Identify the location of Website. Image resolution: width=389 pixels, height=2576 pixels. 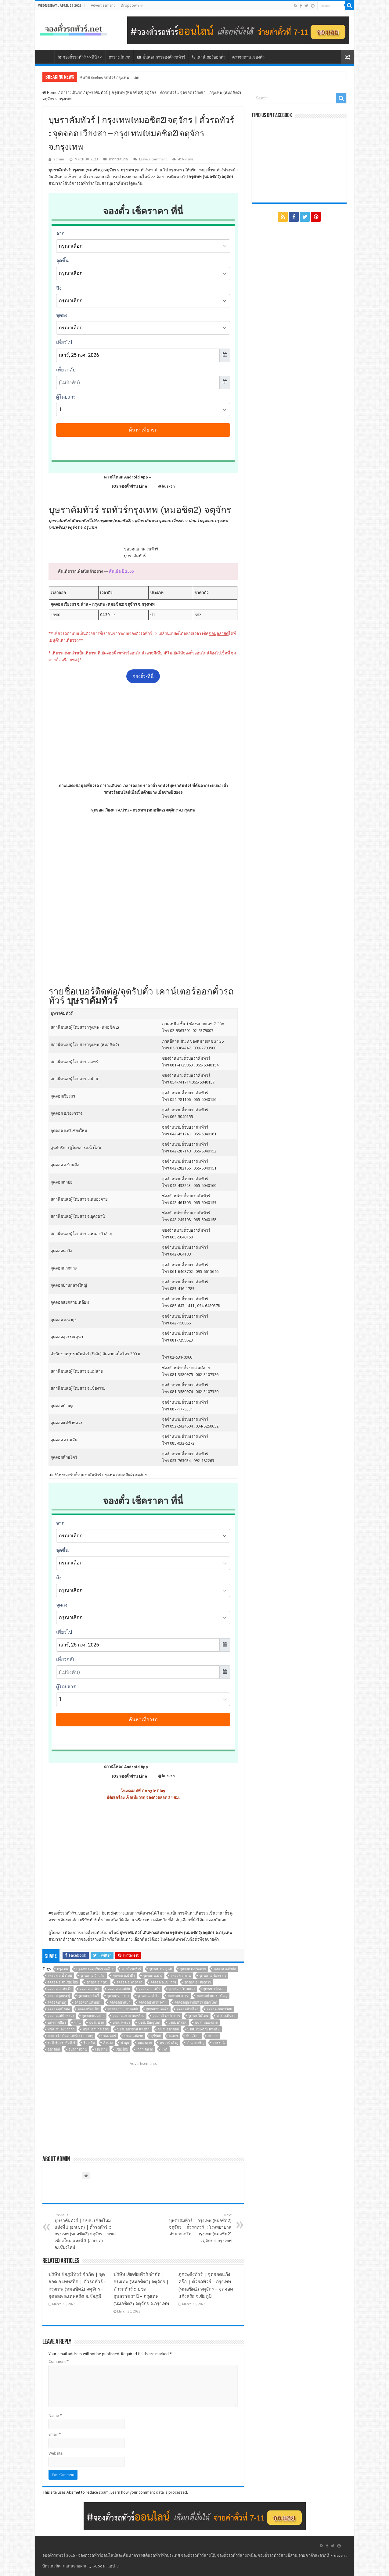
(56, 2453).